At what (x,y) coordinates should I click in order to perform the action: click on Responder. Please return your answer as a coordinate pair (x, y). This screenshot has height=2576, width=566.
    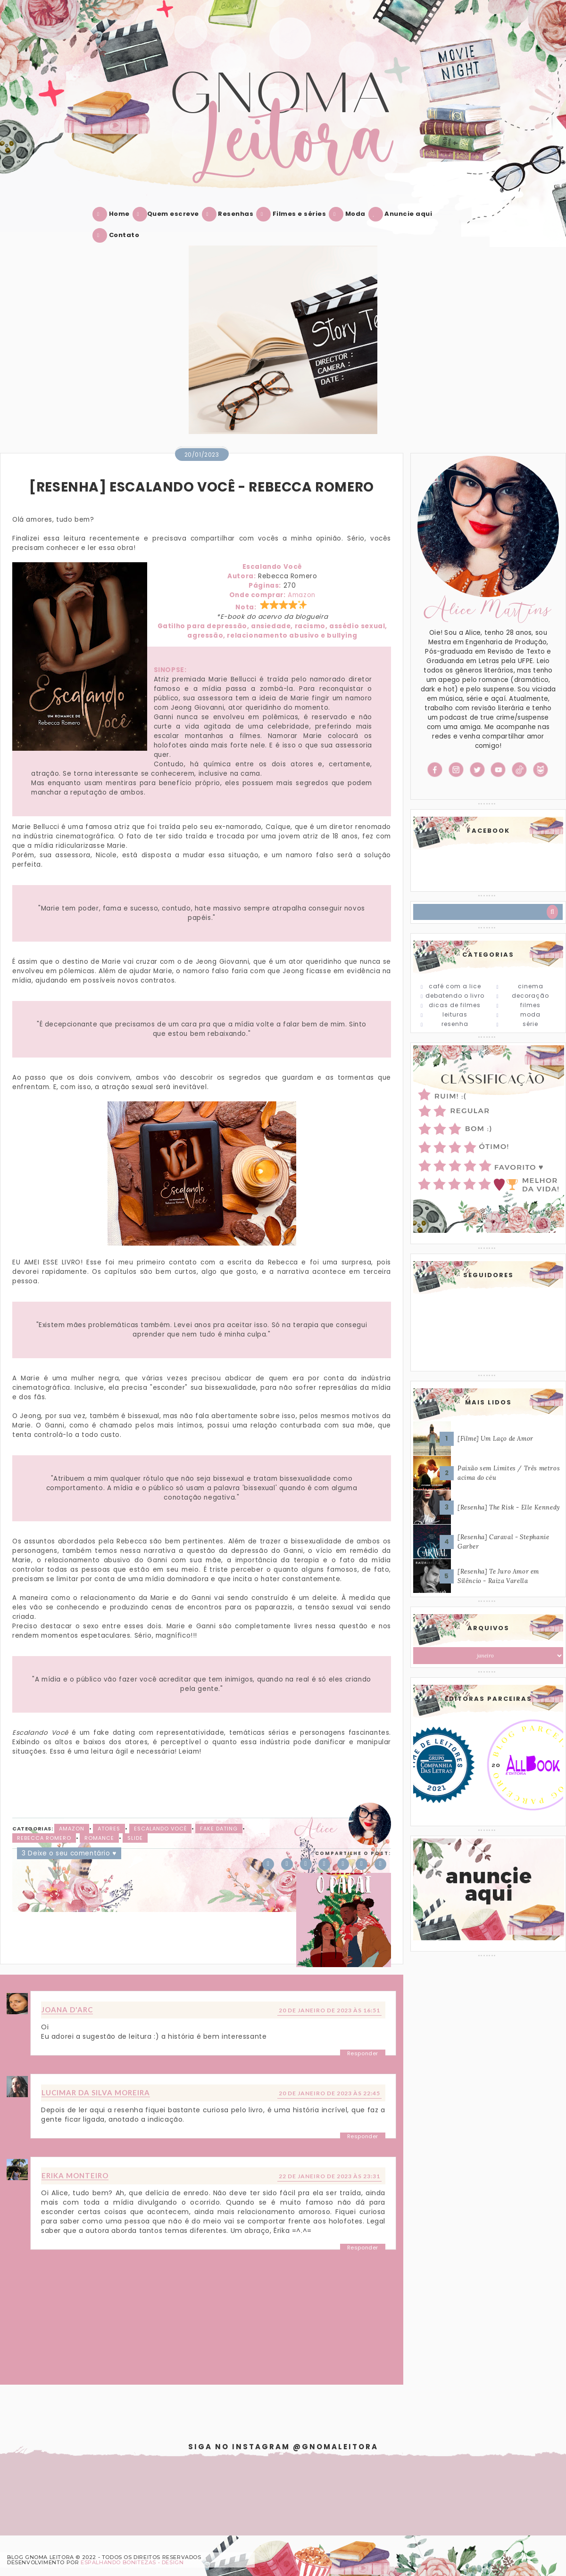
    Looking at the image, I should click on (362, 2053).